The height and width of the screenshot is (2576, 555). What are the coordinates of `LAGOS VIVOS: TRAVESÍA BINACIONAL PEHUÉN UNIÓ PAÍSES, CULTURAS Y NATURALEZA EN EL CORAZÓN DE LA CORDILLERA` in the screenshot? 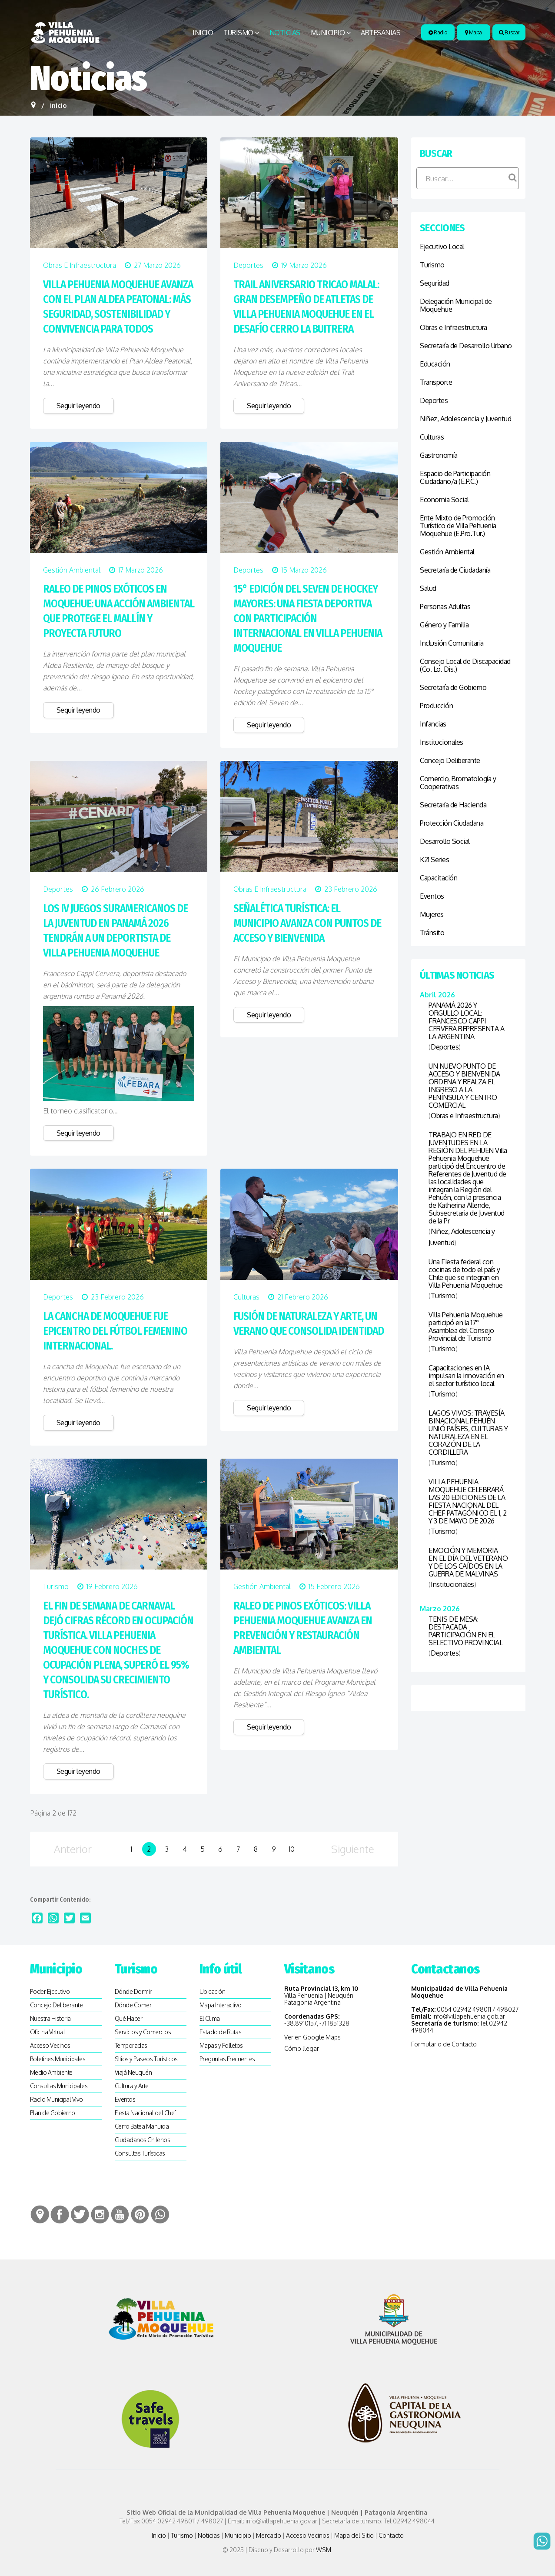 It's located at (468, 1432).